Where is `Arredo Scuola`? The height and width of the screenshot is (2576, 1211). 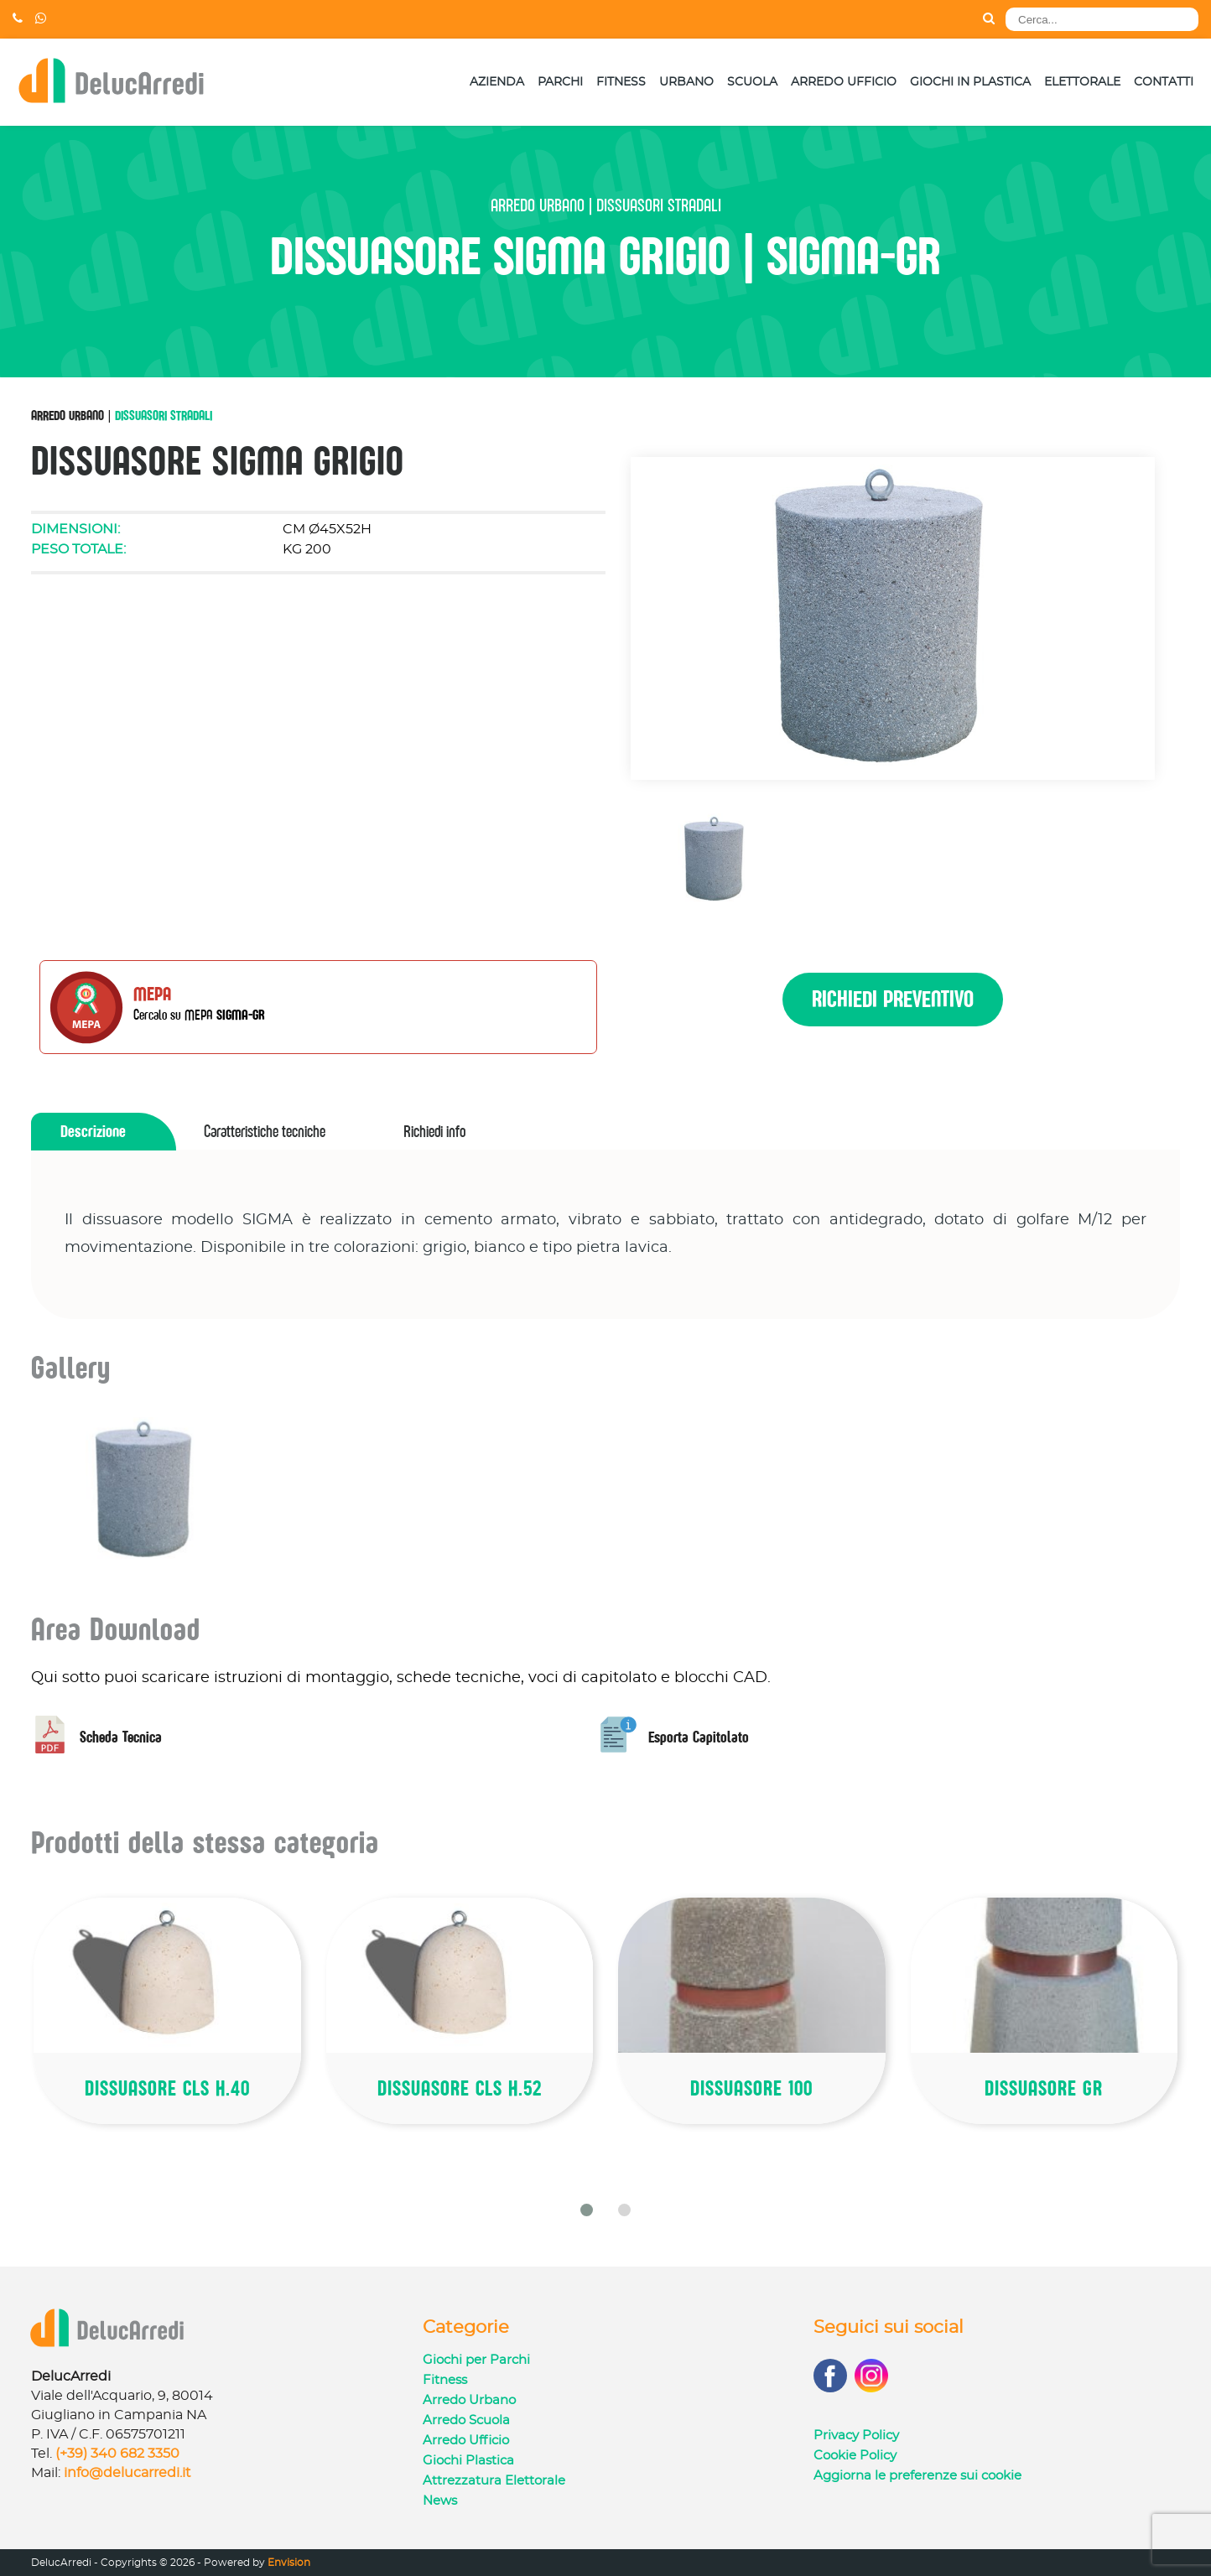
Arredo Scuola is located at coordinates (466, 2420).